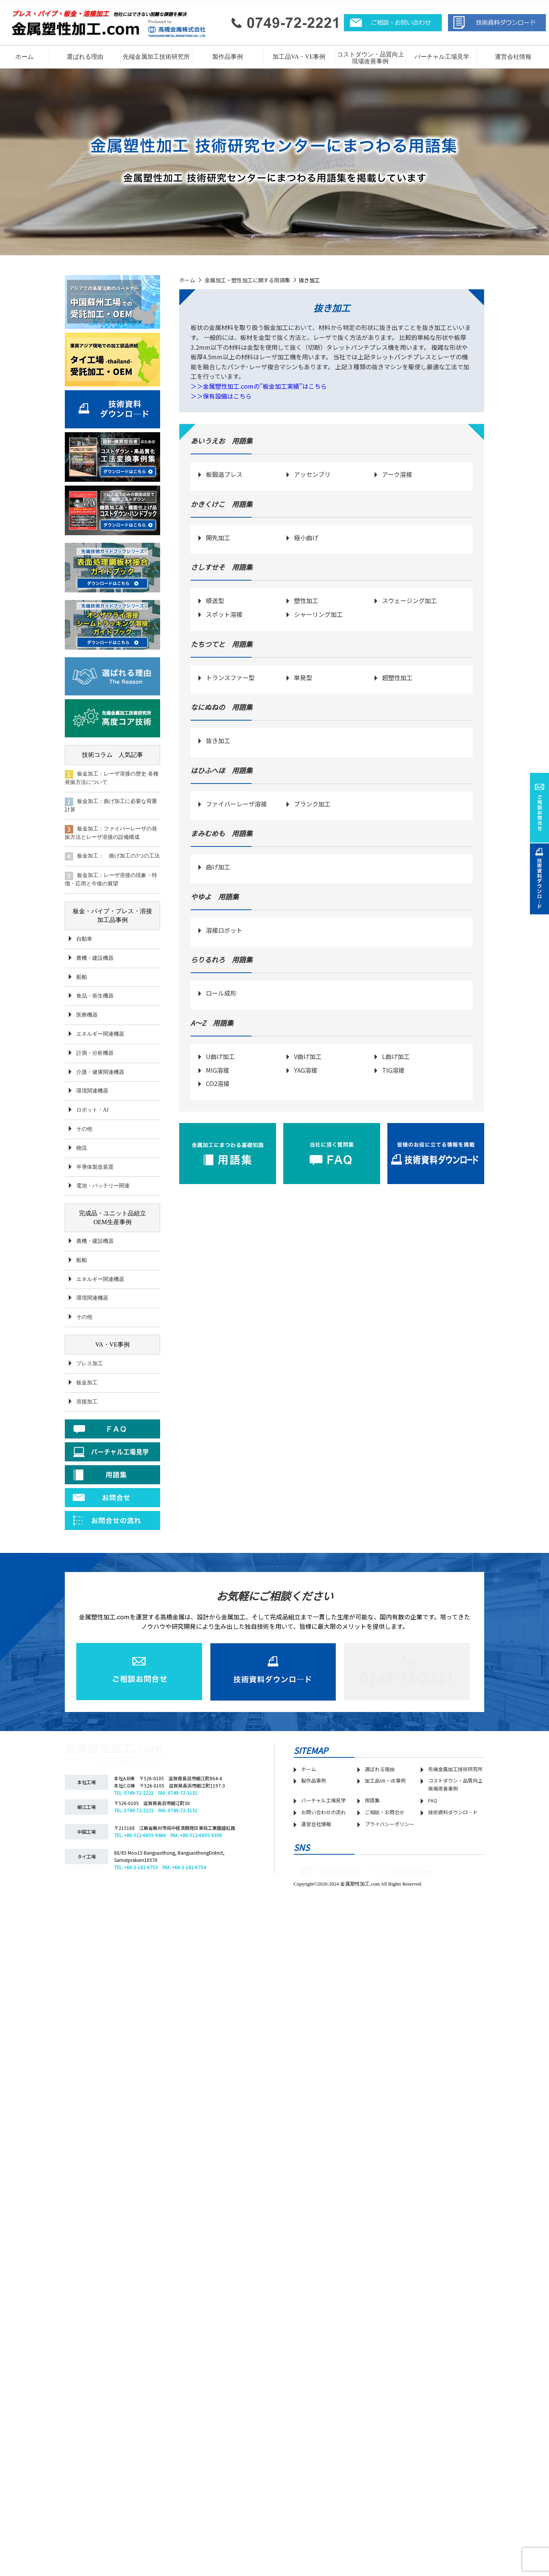 The image size is (549, 2576). I want to click on 先端金属加工技術研究所, so click(455, 1769).